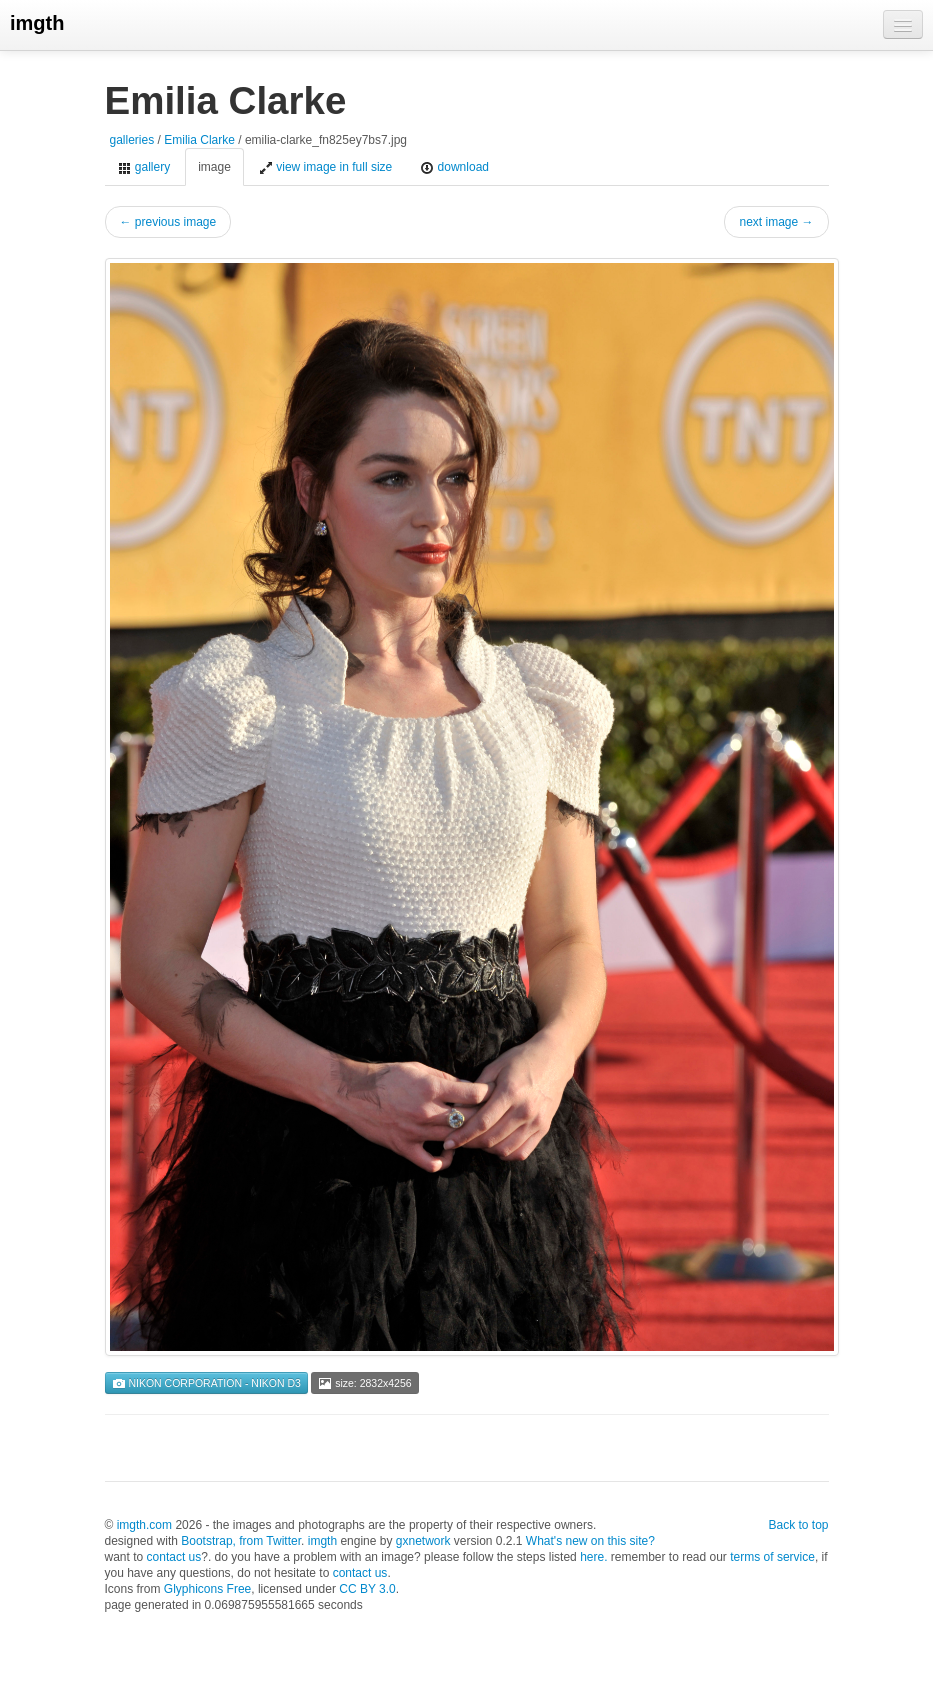 This screenshot has width=933, height=1689. I want to click on next image →, so click(776, 222).